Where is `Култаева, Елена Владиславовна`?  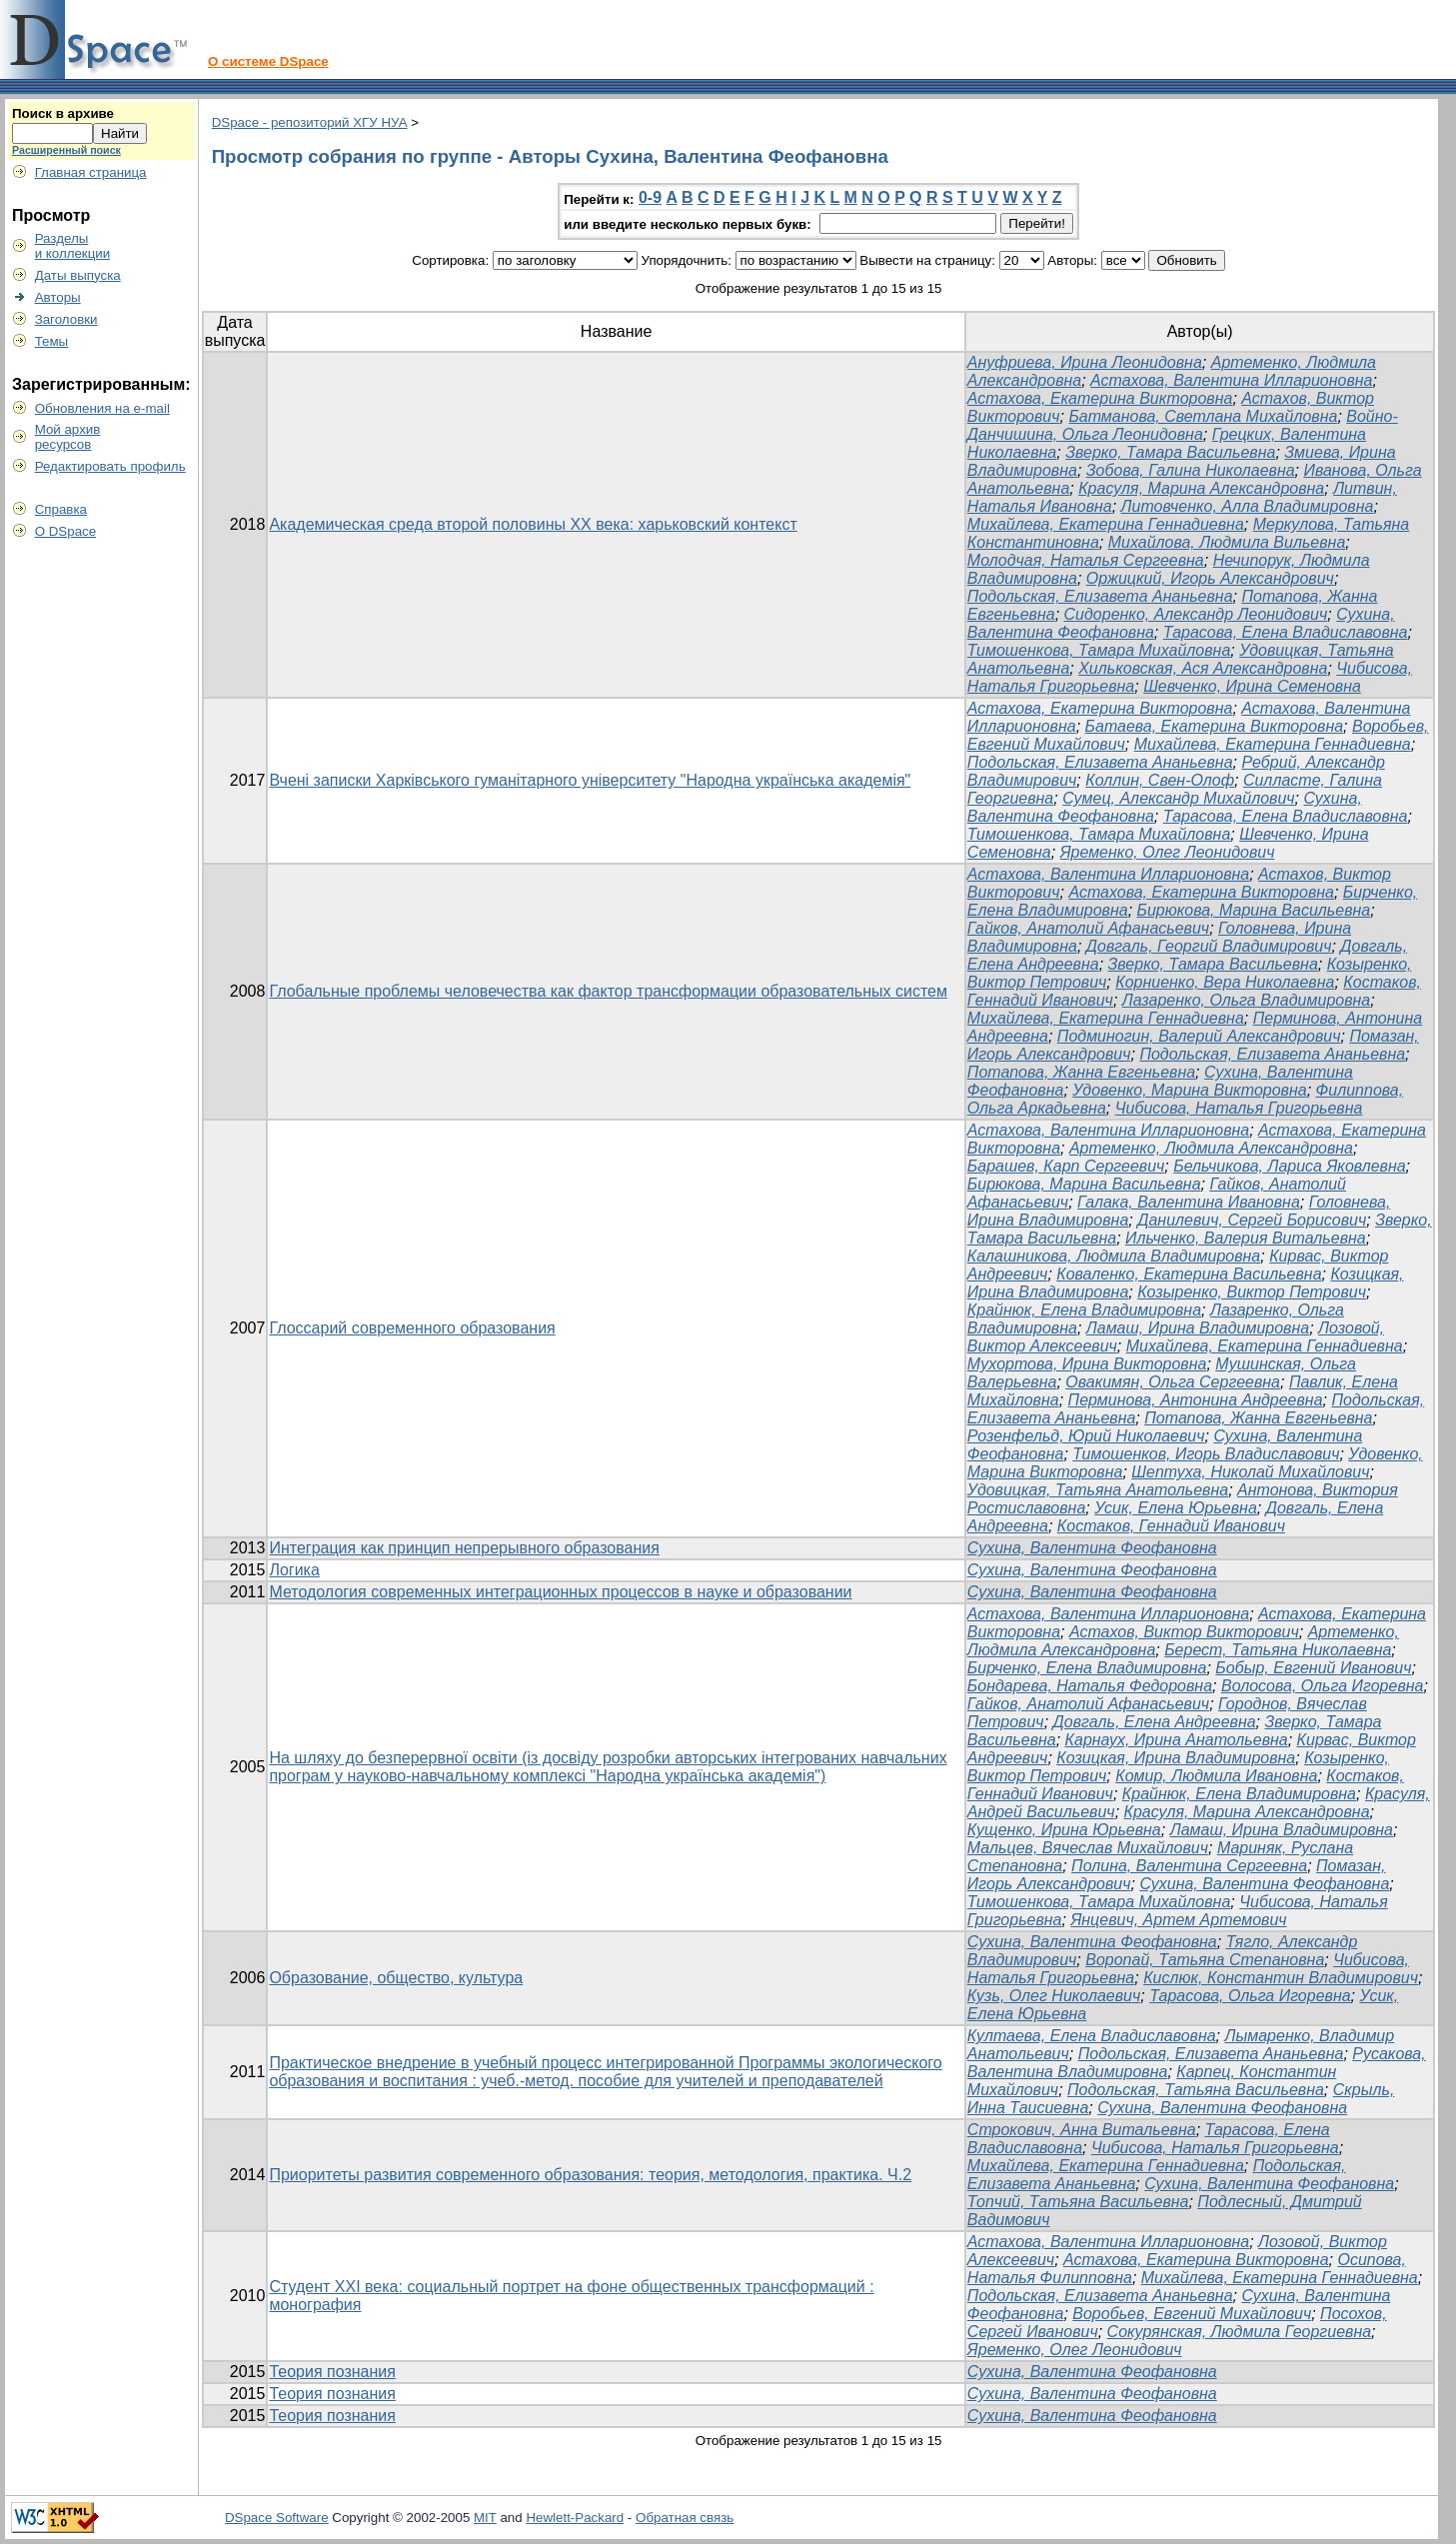 Култаева, Елена Владиславовна is located at coordinates (1091, 2035).